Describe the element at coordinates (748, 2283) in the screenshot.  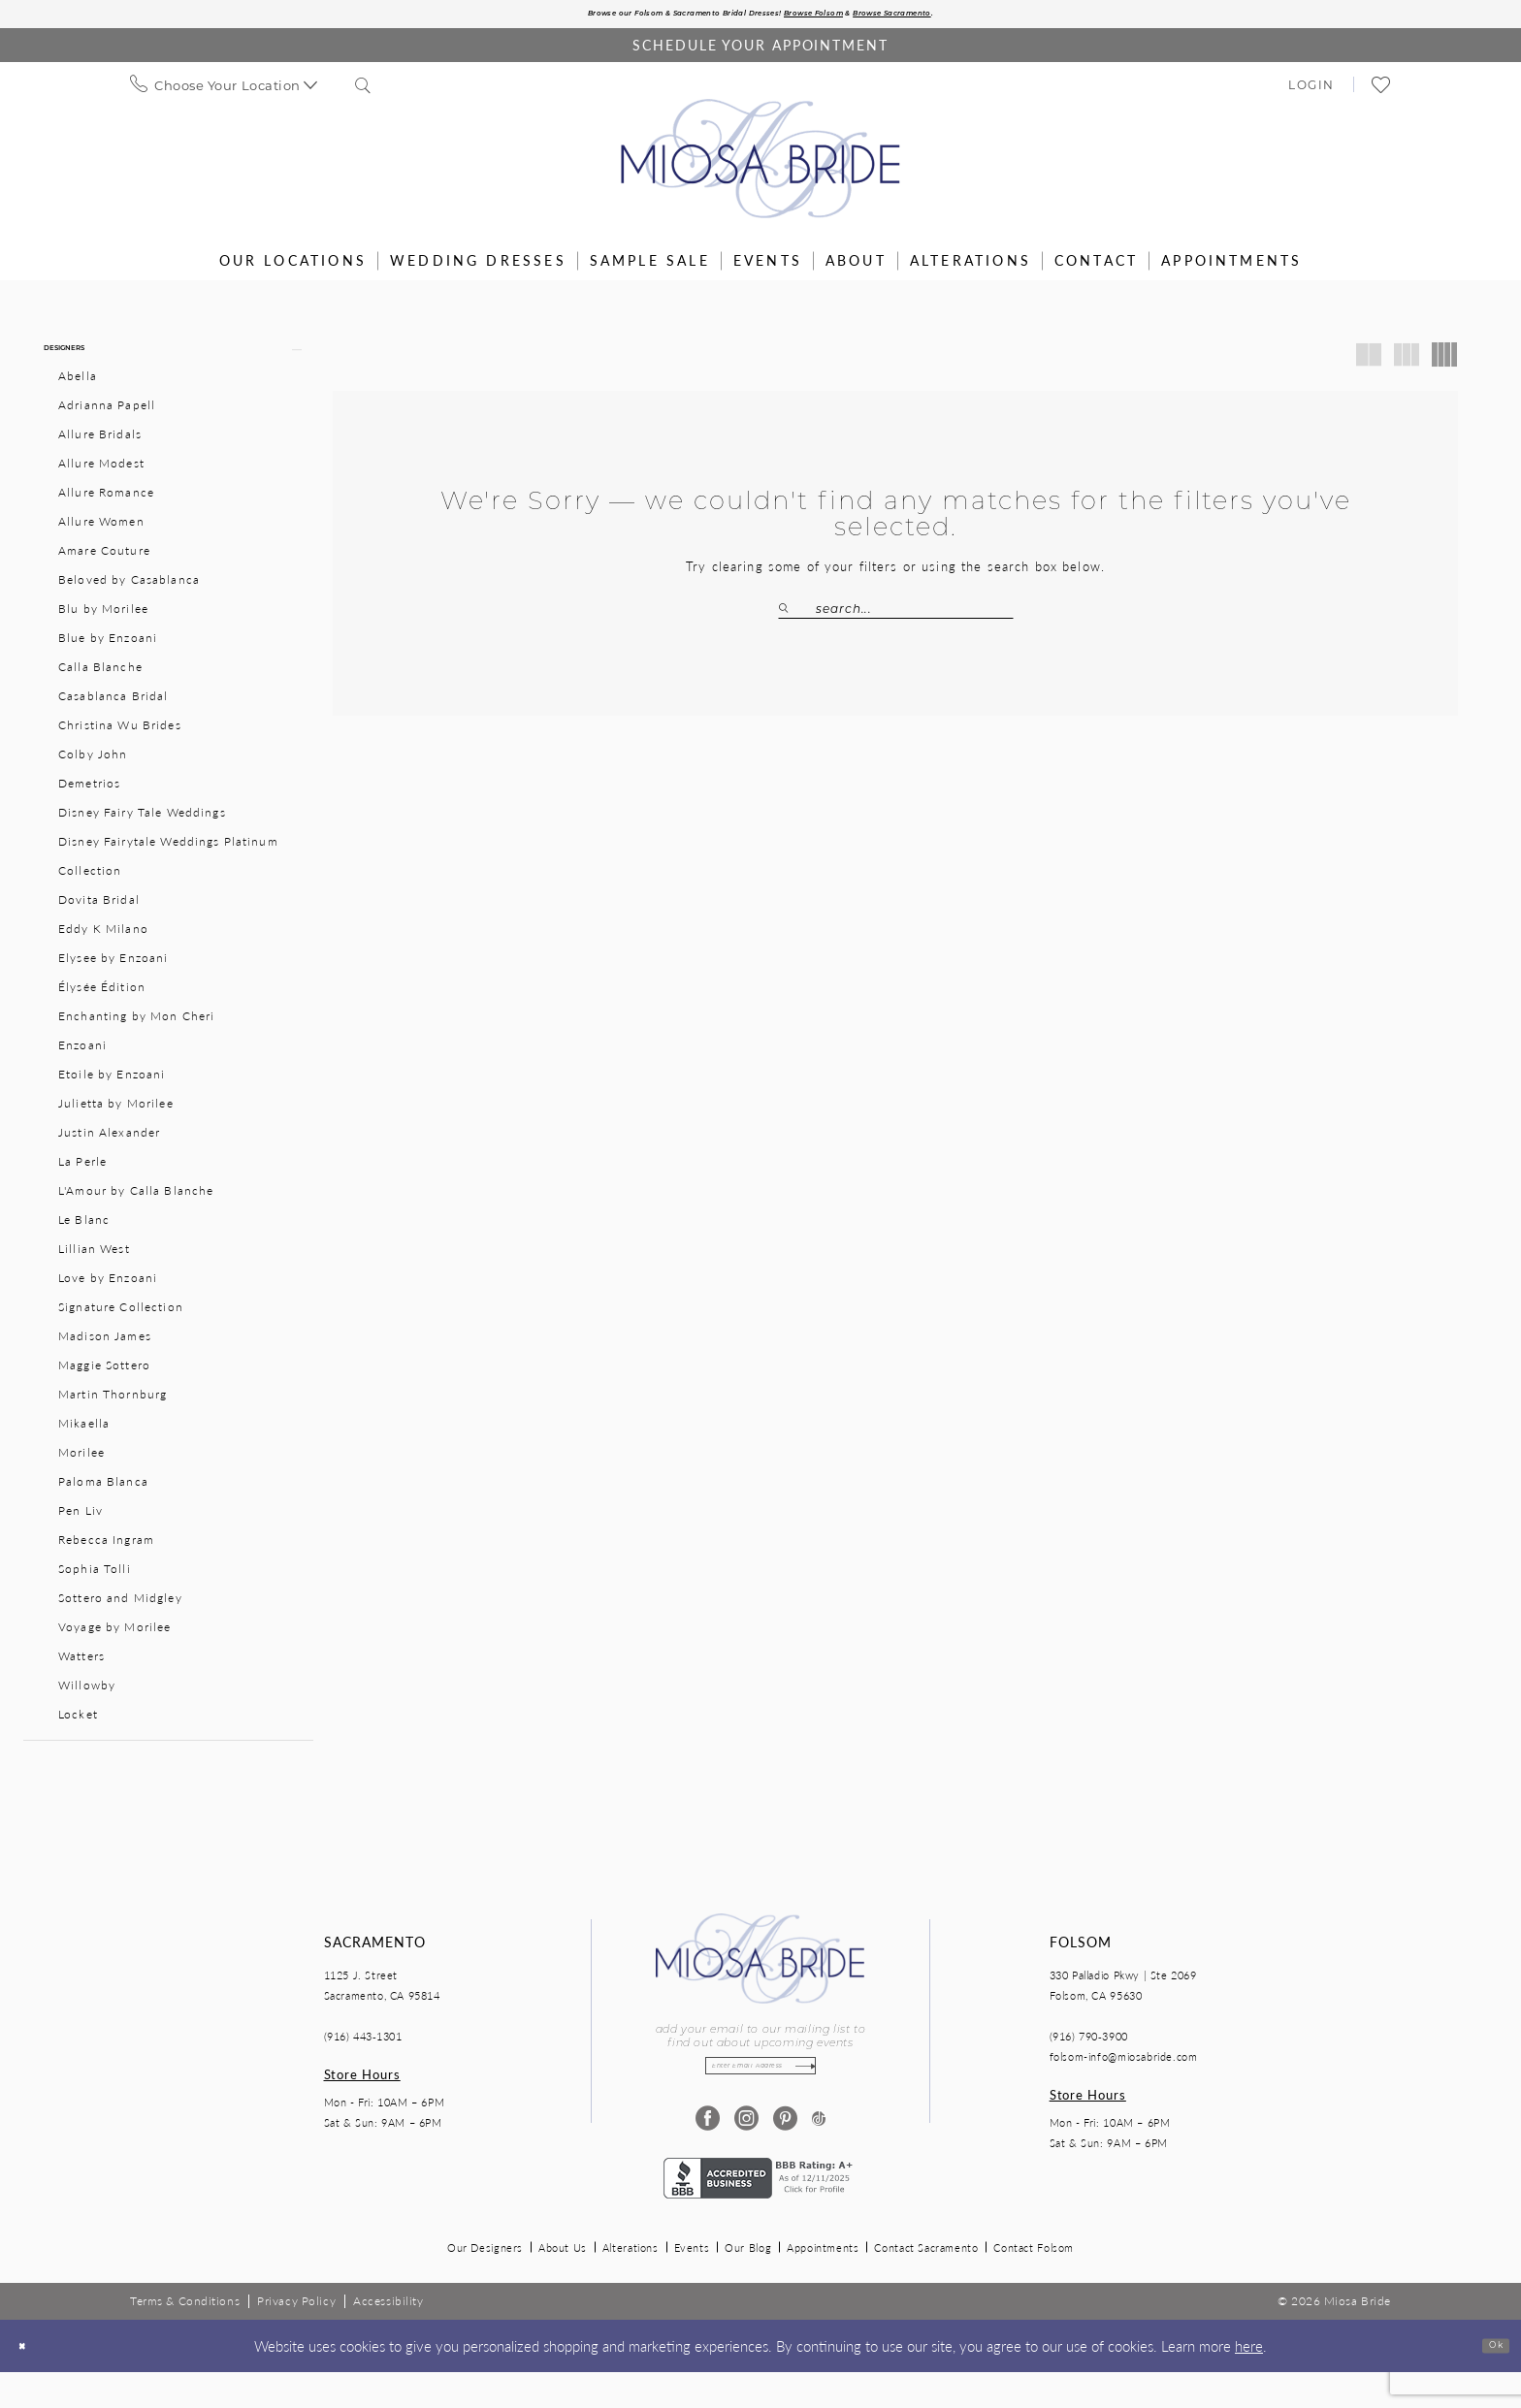
I see `Our Blog` at that location.